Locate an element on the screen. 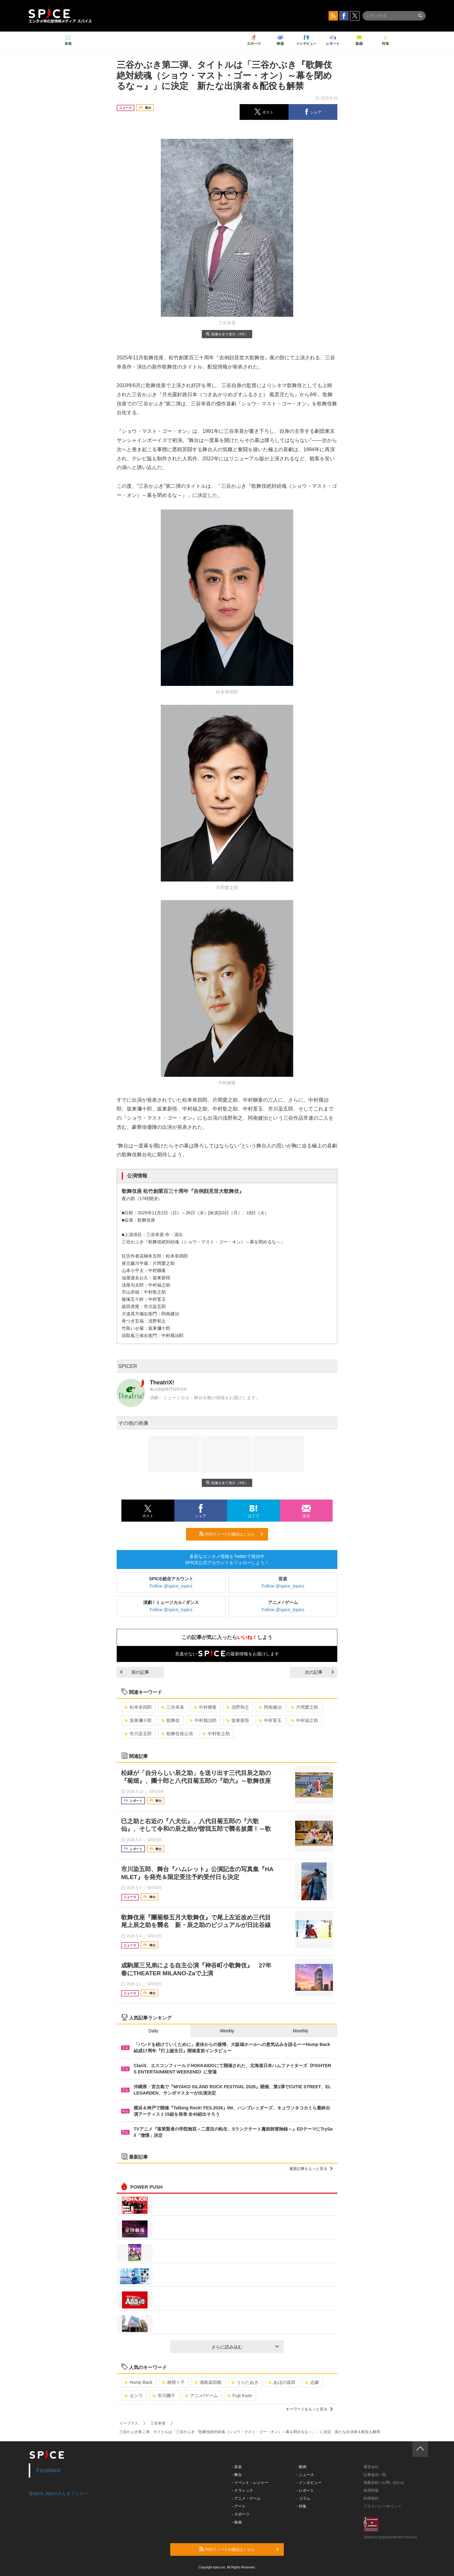  - 舞台 is located at coordinates (237, 2475).